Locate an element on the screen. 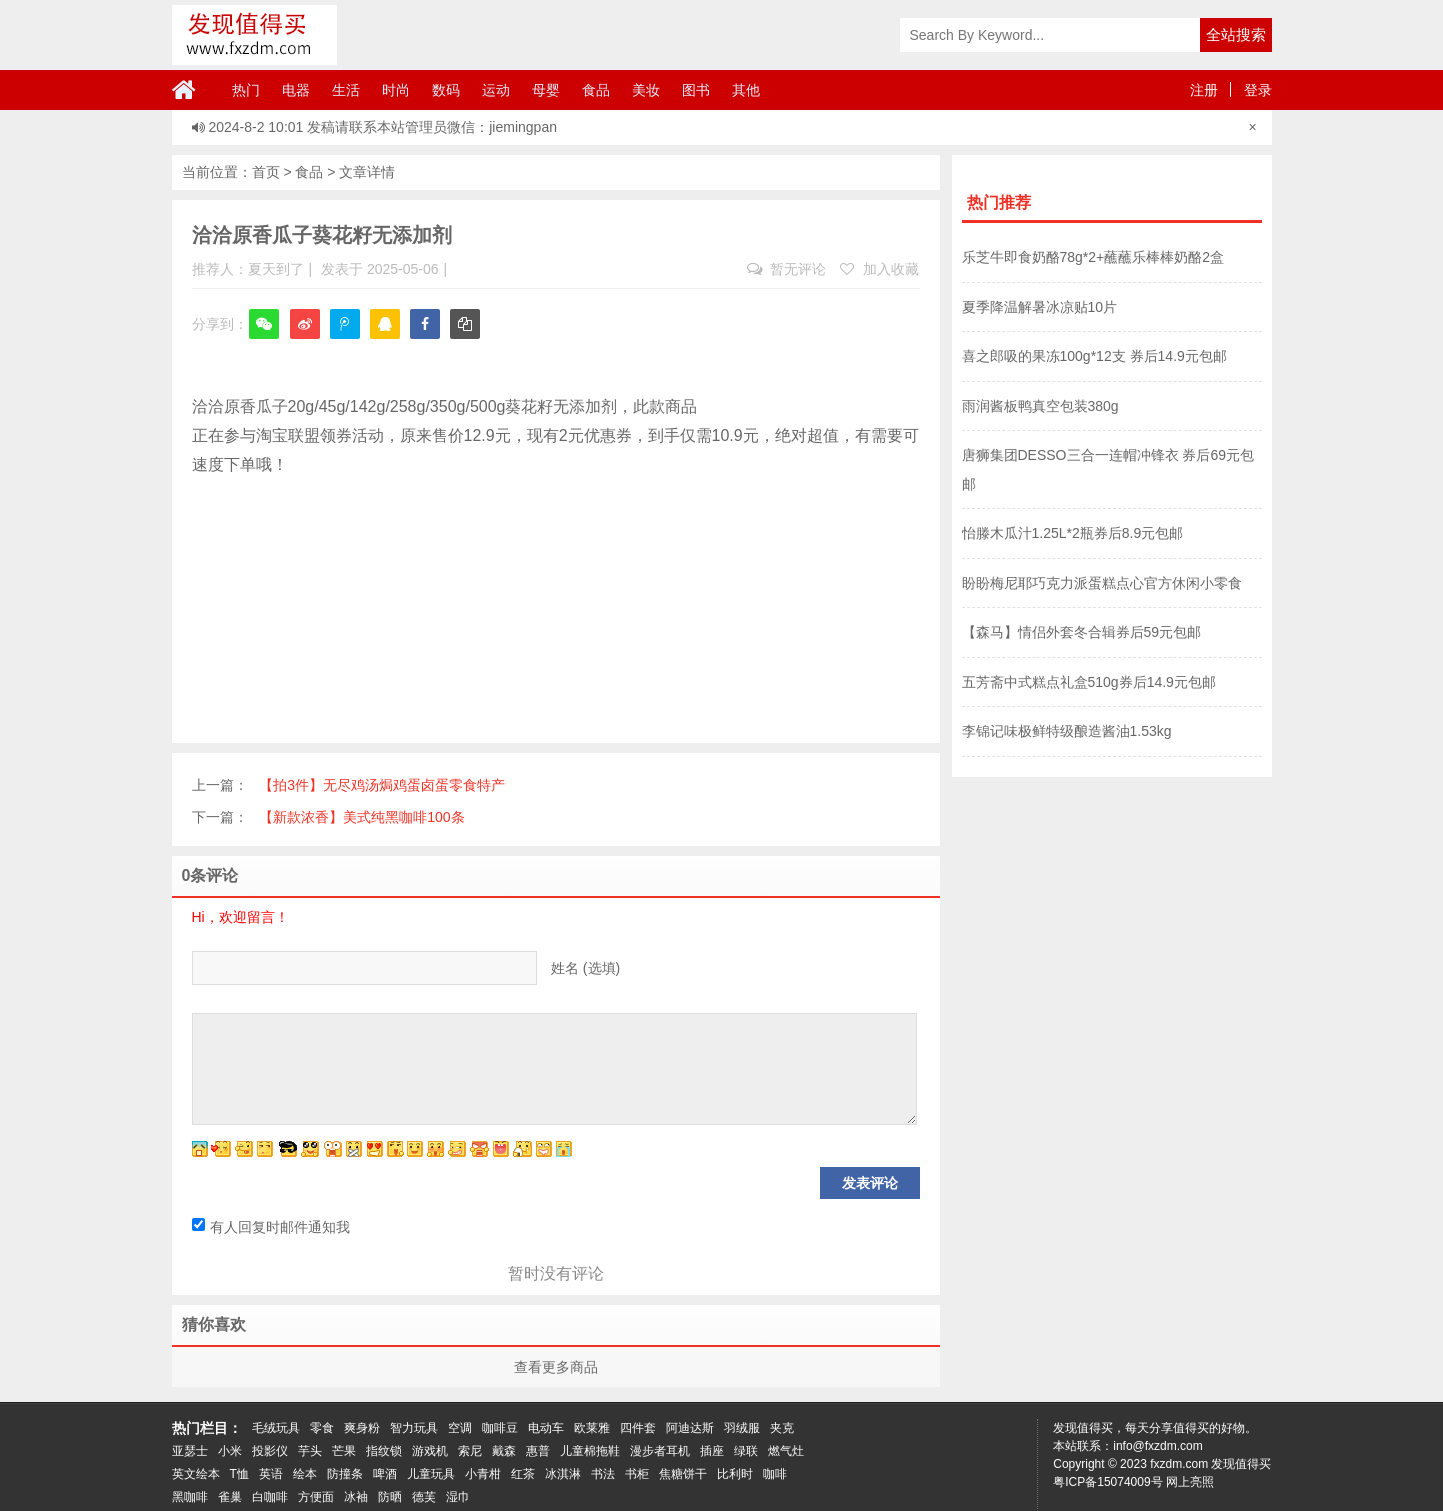  芒果 is located at coordinates (344, 1451).